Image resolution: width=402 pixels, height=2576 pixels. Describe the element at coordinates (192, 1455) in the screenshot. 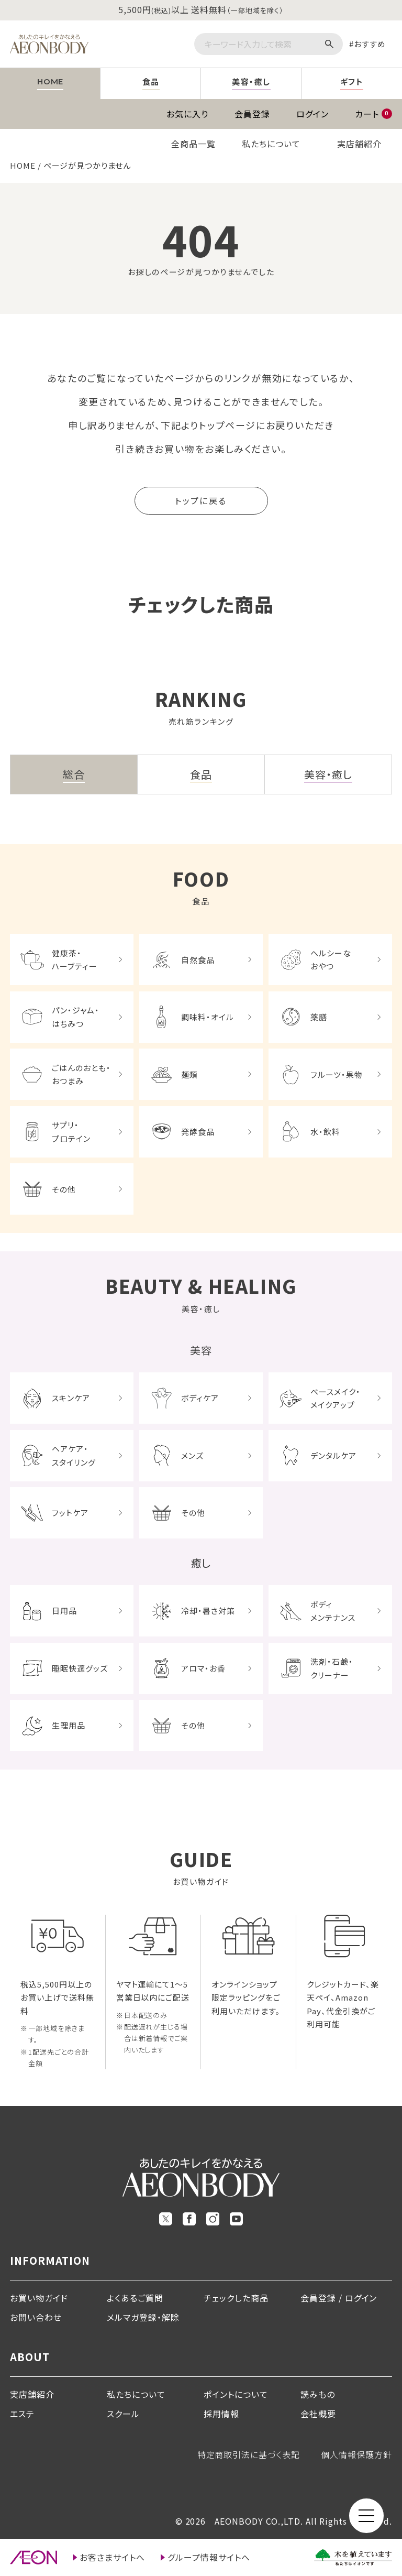

I see `メンズ` at that location.